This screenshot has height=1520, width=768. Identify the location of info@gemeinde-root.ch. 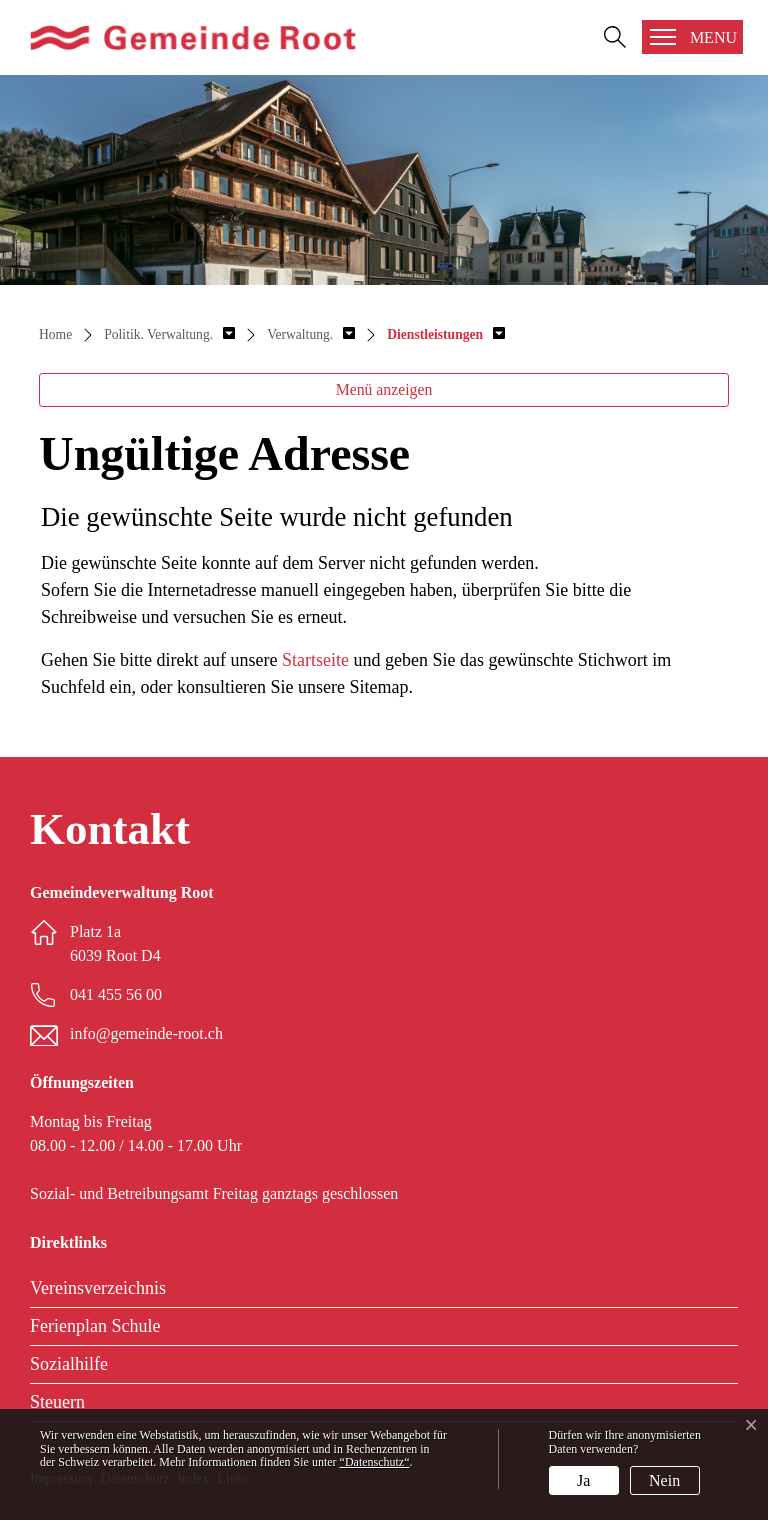
(146, 1033).